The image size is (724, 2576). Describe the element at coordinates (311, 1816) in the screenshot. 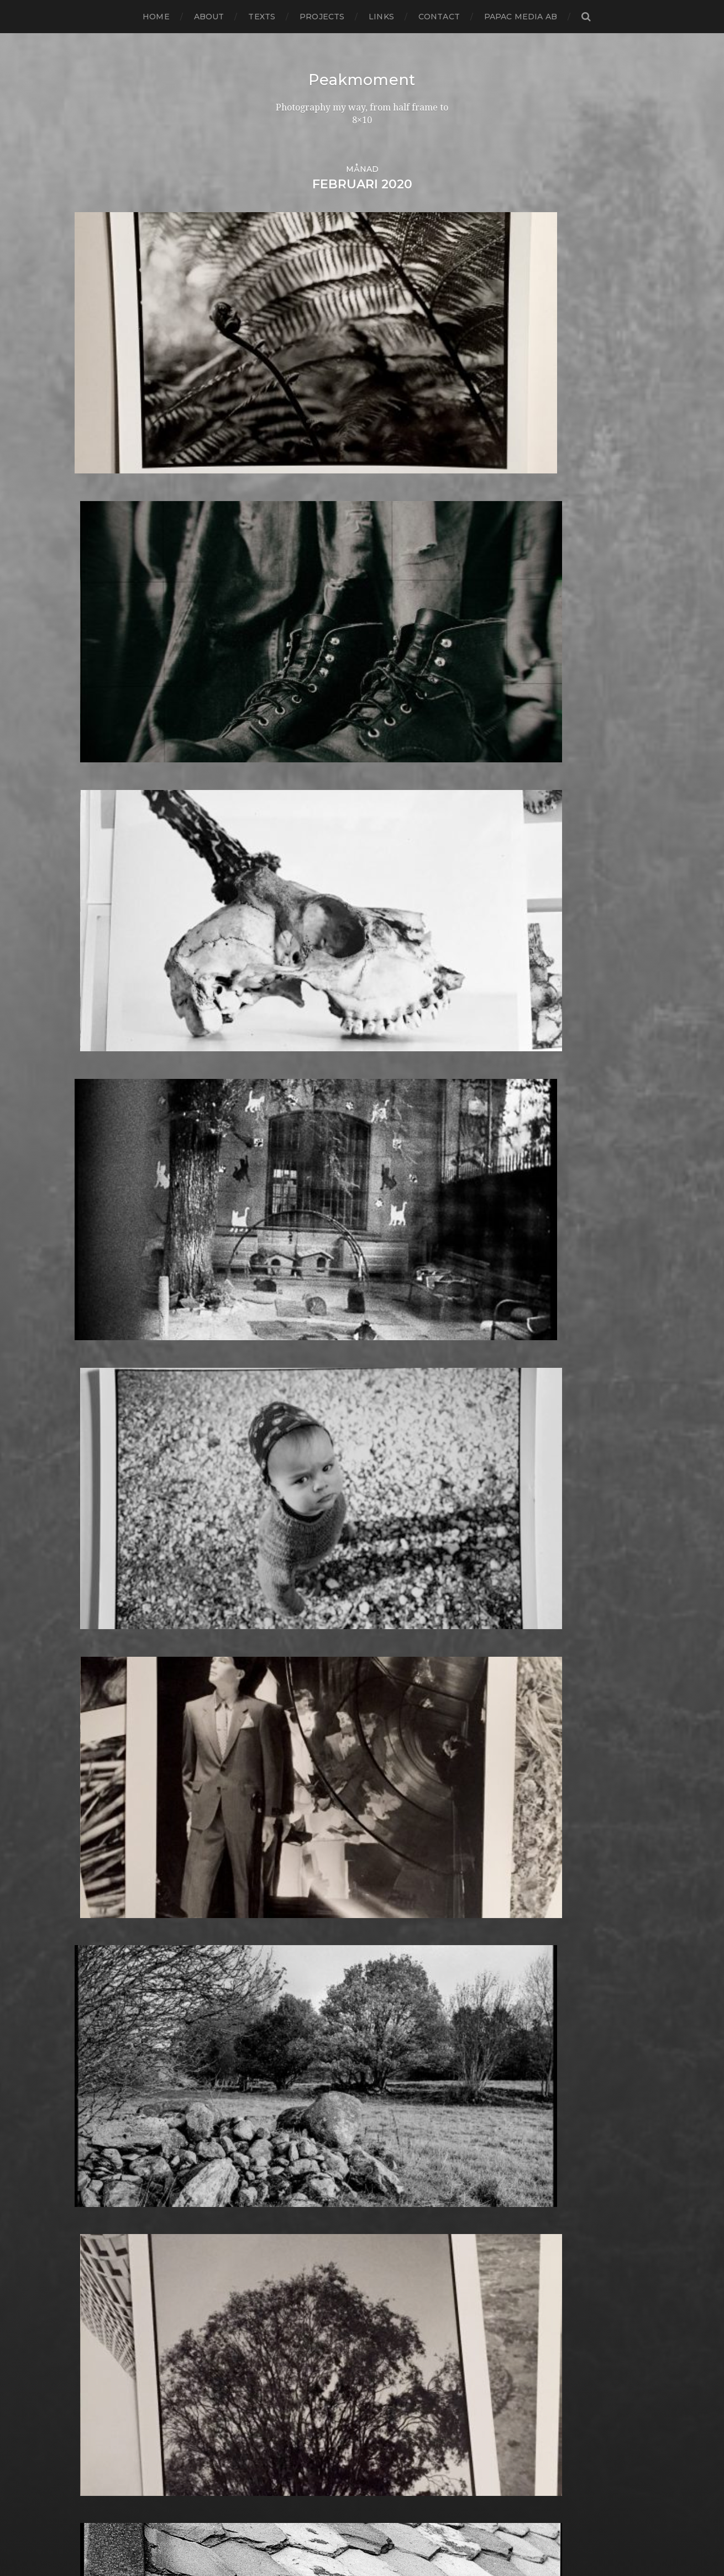

I see `Kodak Portra 160` at that location.